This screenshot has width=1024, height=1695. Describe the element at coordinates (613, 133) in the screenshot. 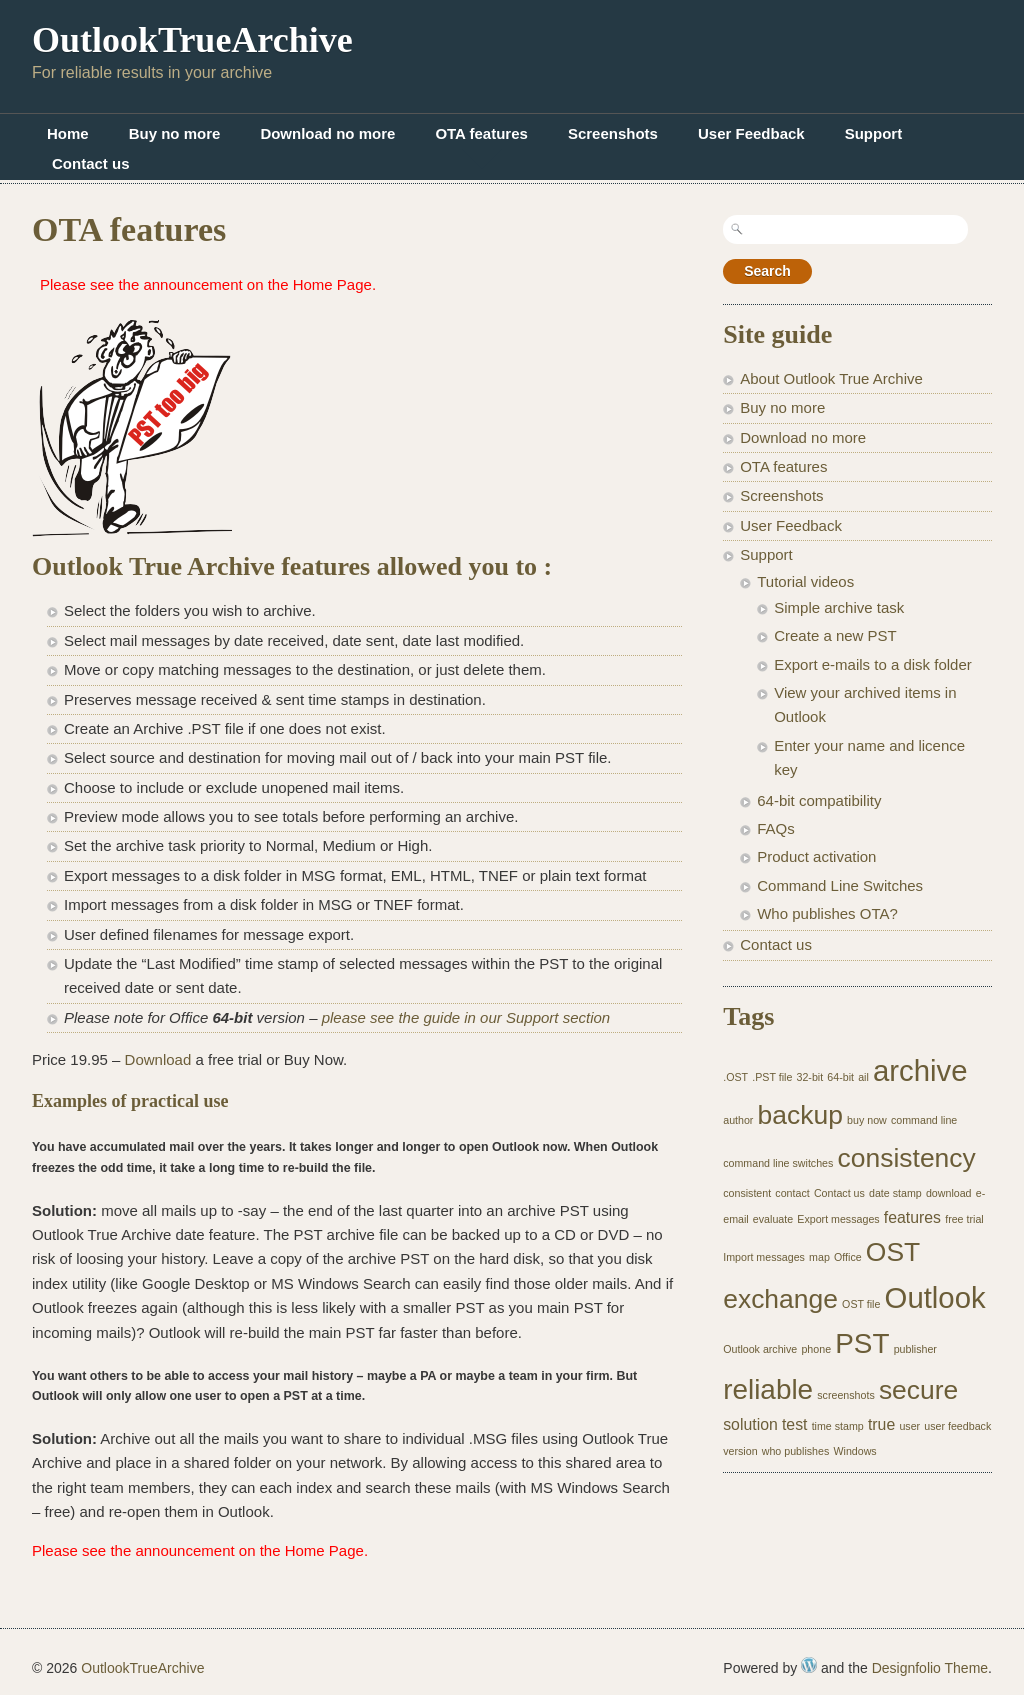

I see `Screenshots` at that location.